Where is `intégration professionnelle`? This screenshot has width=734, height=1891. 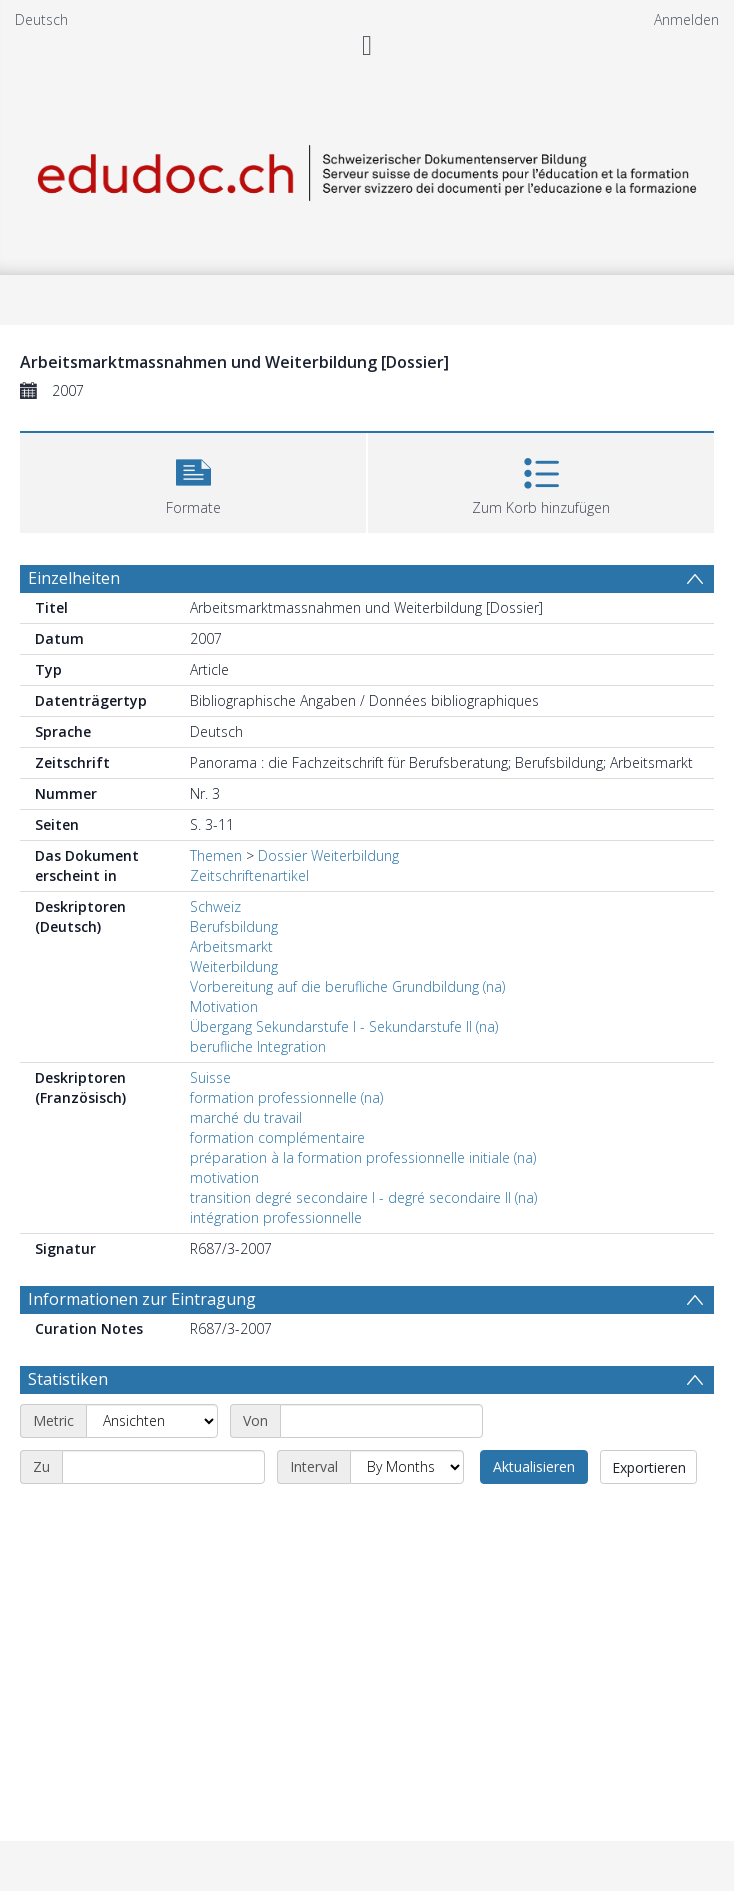
intégration professionnelle is located at coordinates (276, 1217).